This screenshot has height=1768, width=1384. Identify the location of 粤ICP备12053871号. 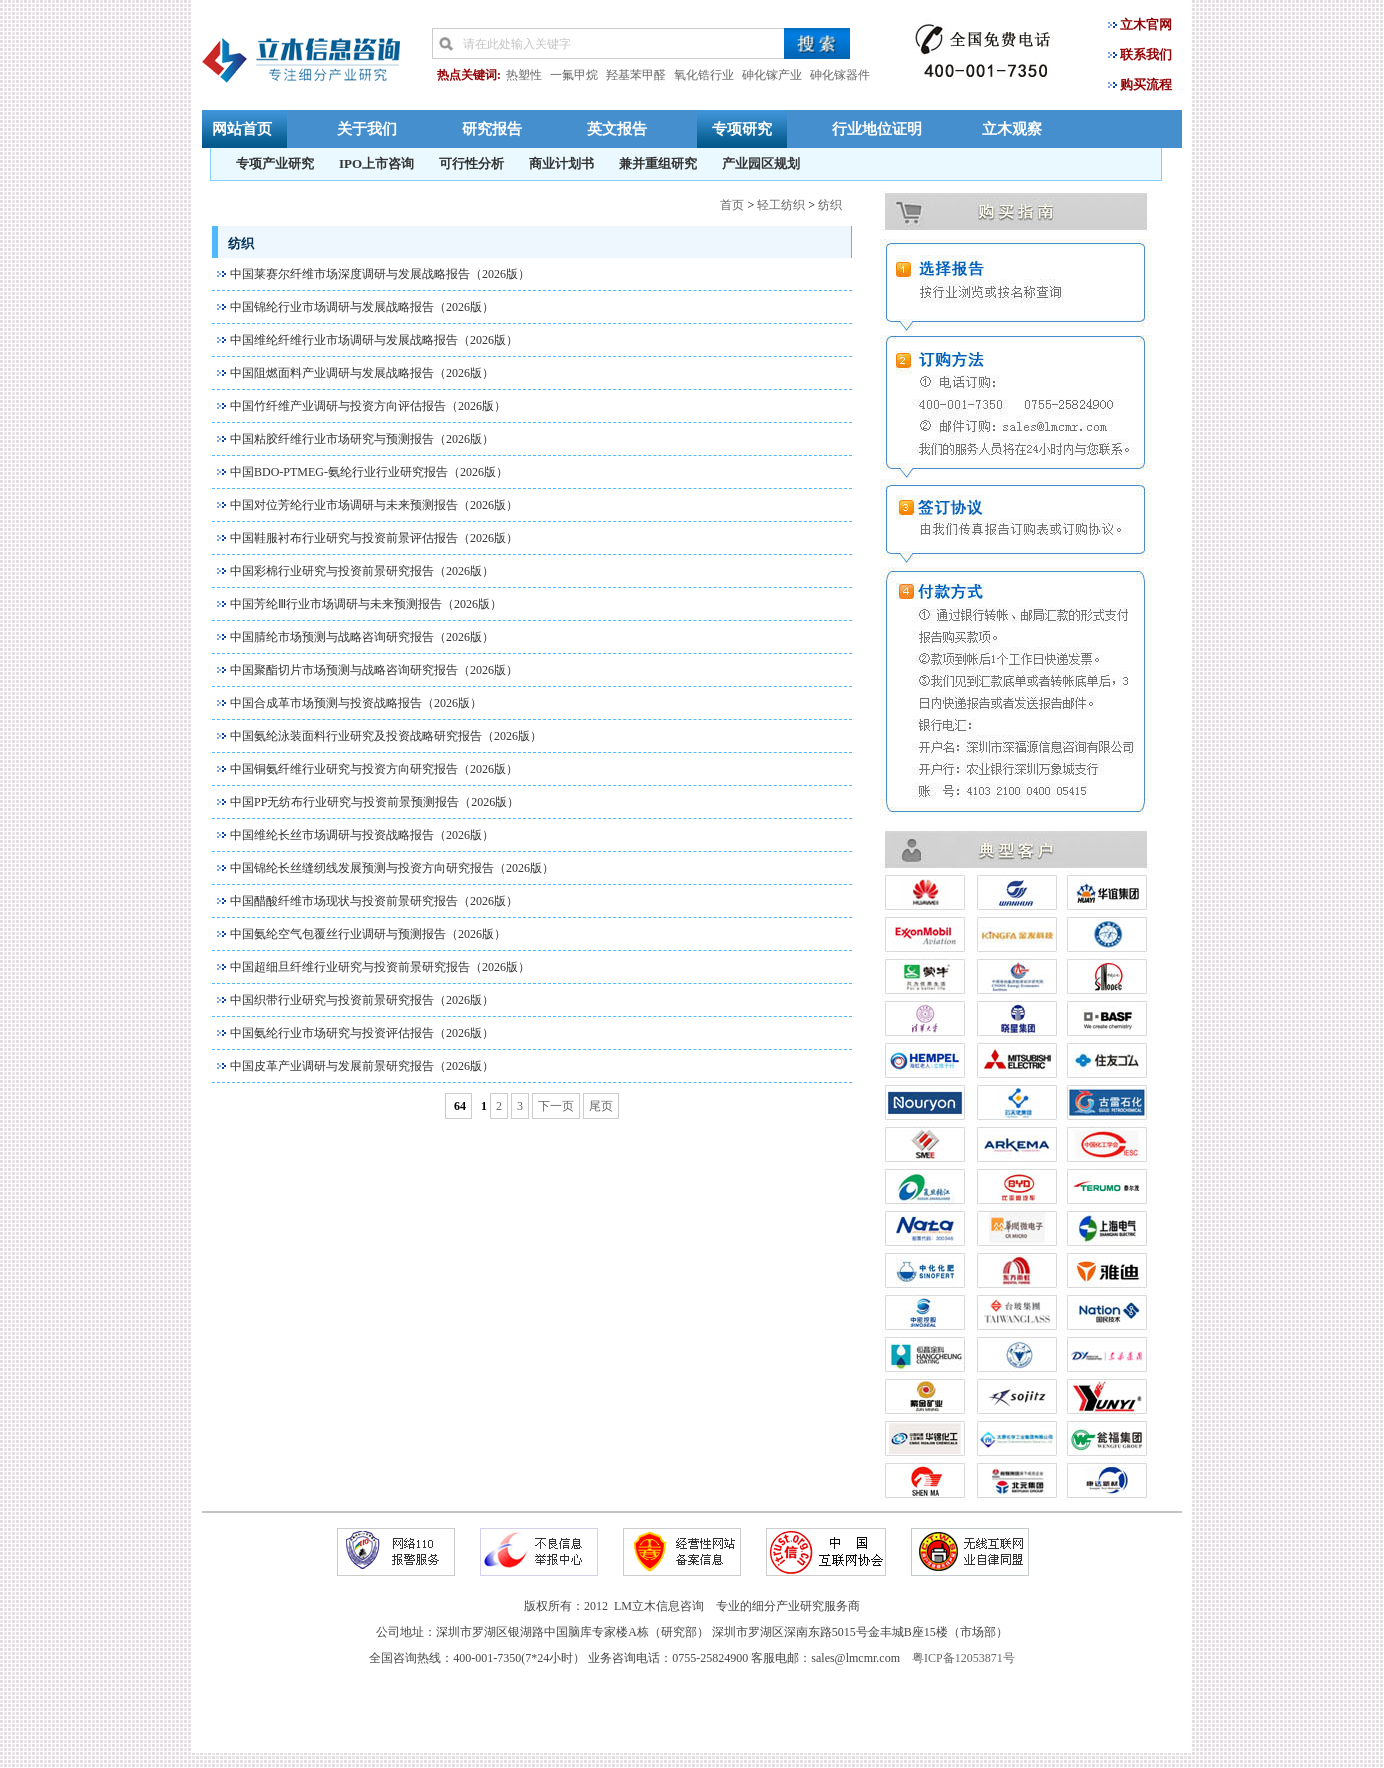
(963, 1658).